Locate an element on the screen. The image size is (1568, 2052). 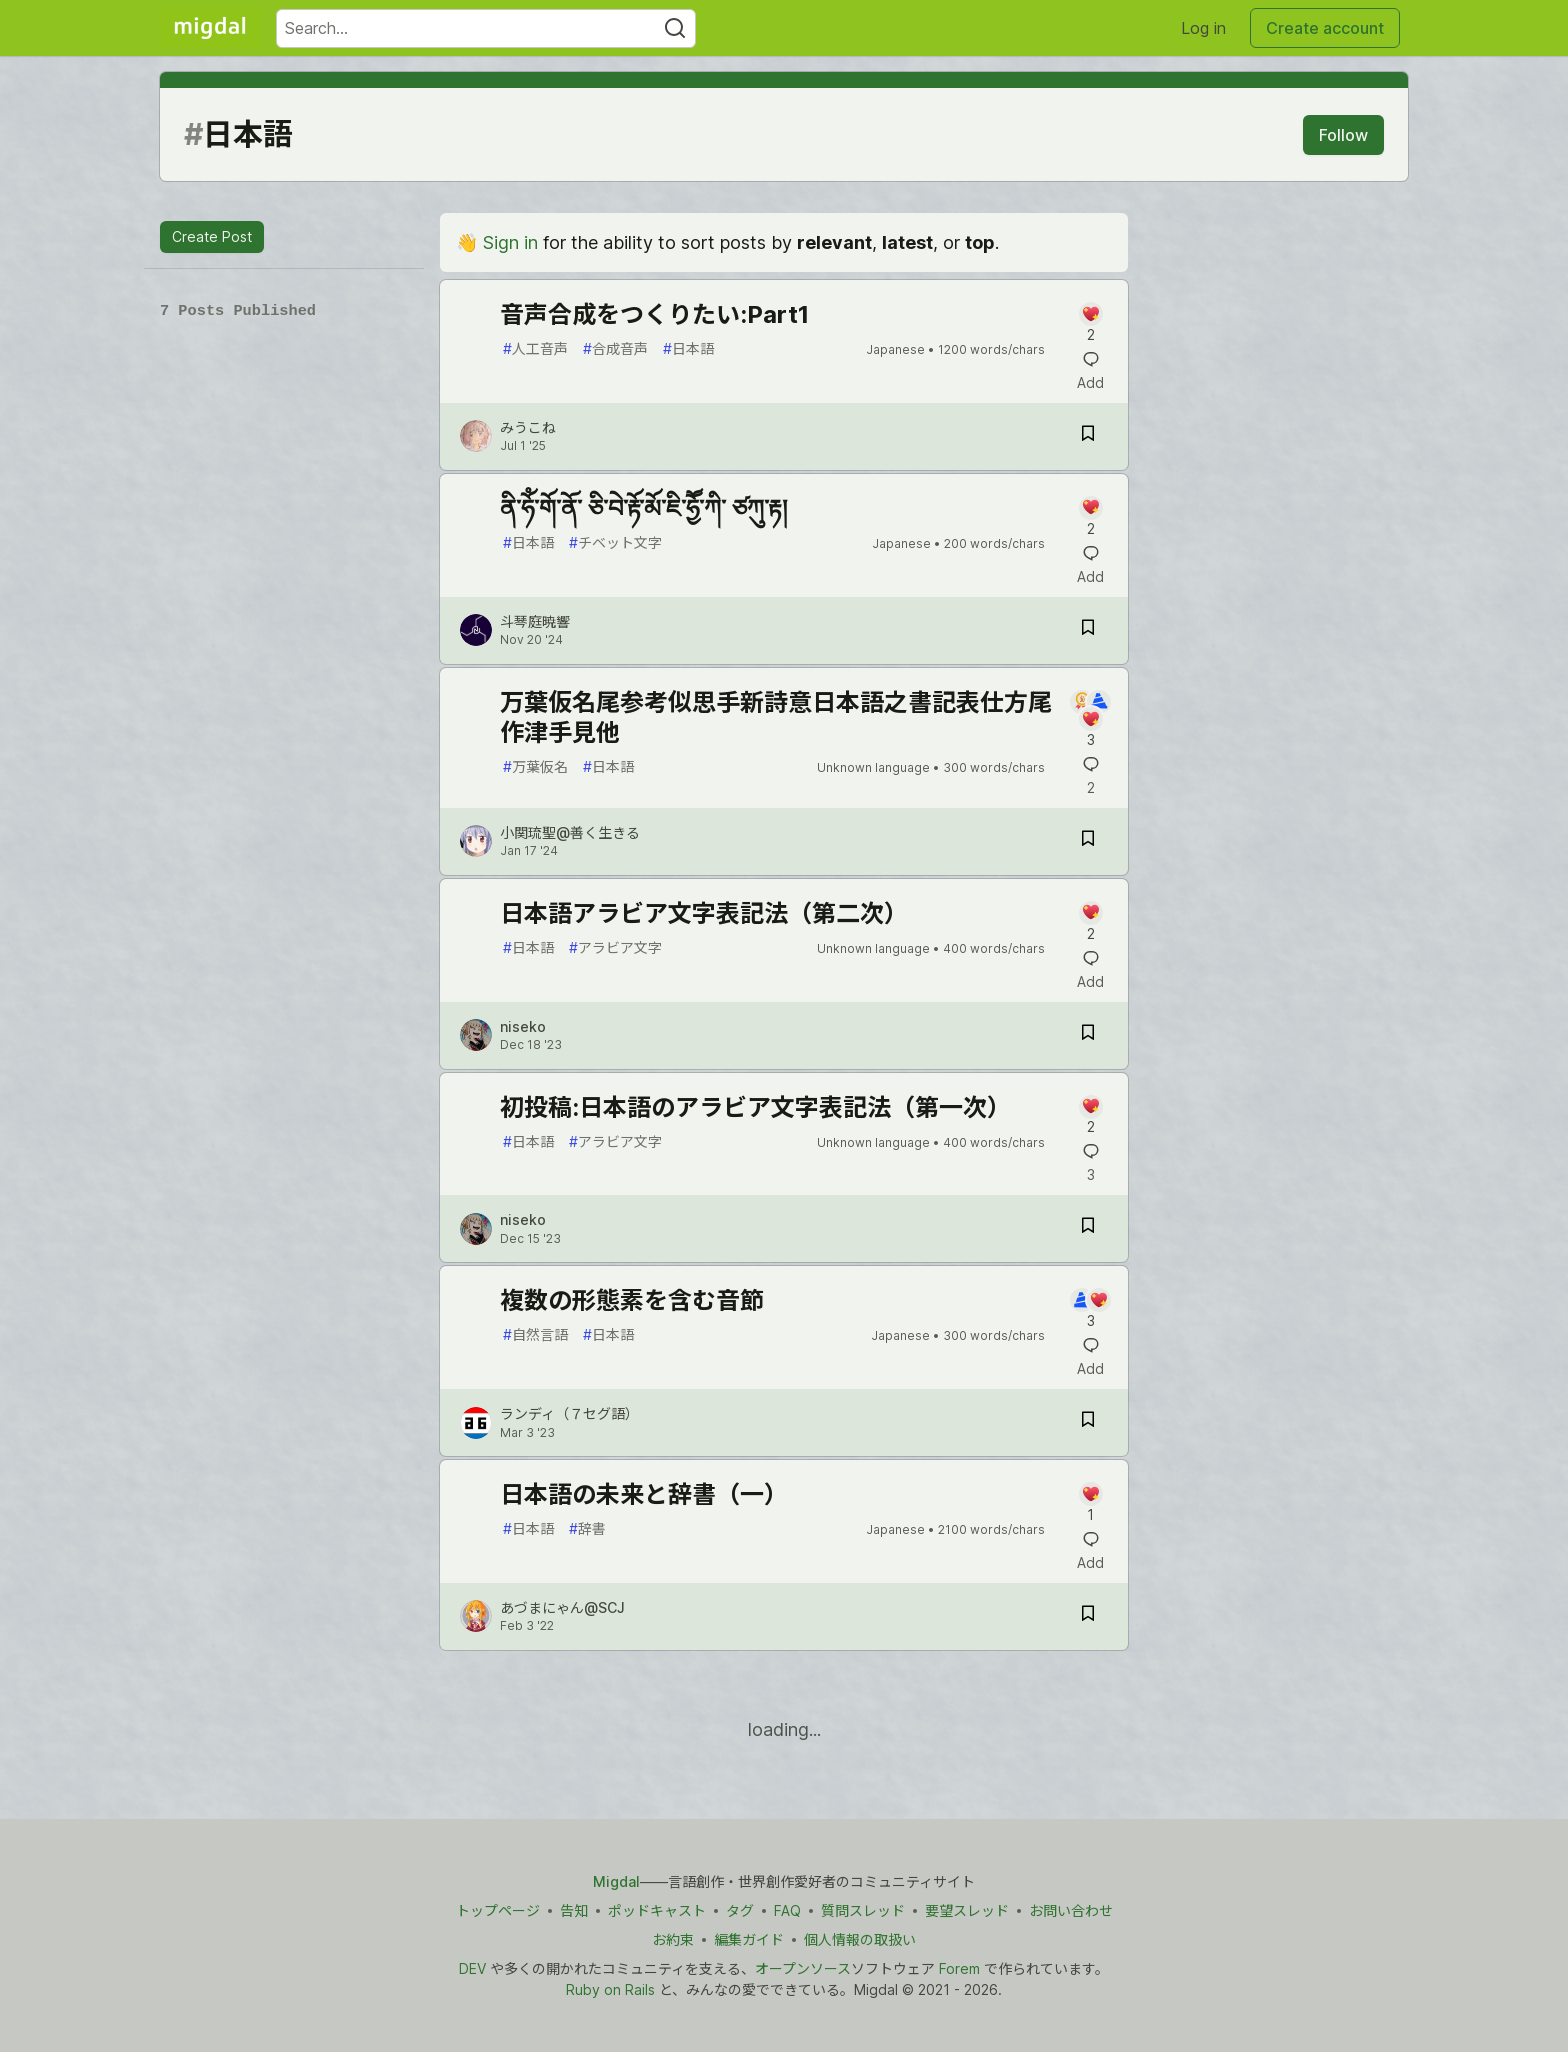
みうこね [みうこね profile details] is located at coordinates (528, 427).